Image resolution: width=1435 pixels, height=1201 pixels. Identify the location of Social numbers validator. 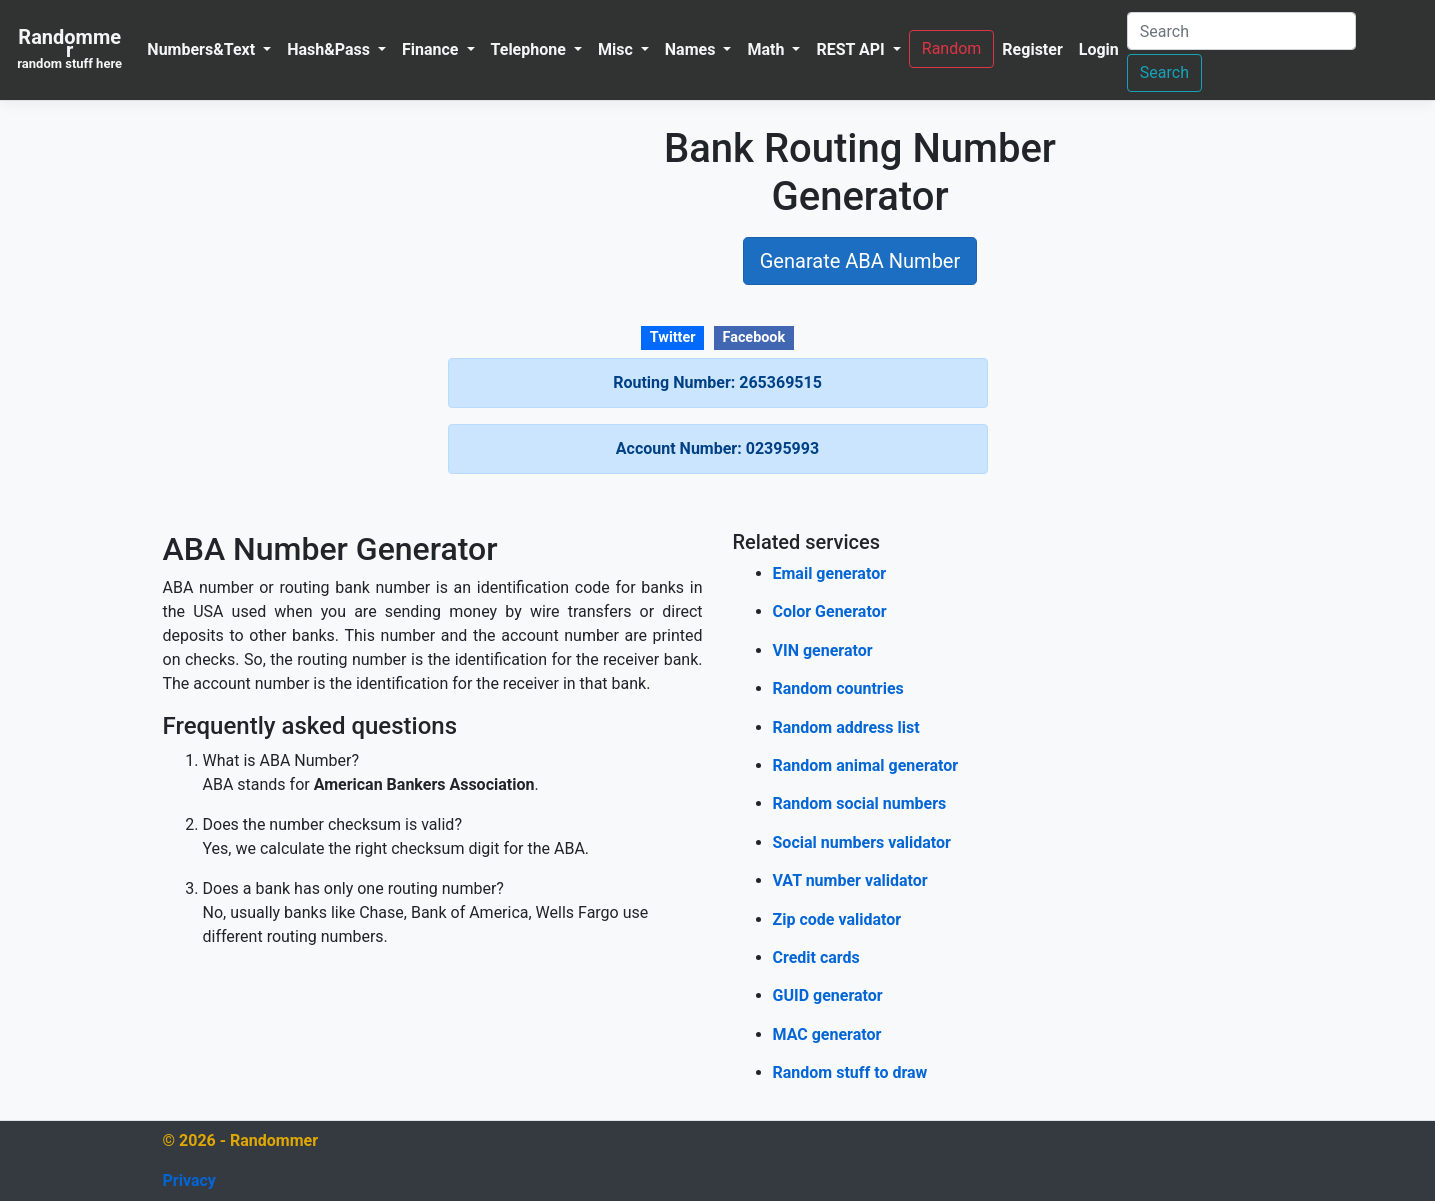
(862, 842).